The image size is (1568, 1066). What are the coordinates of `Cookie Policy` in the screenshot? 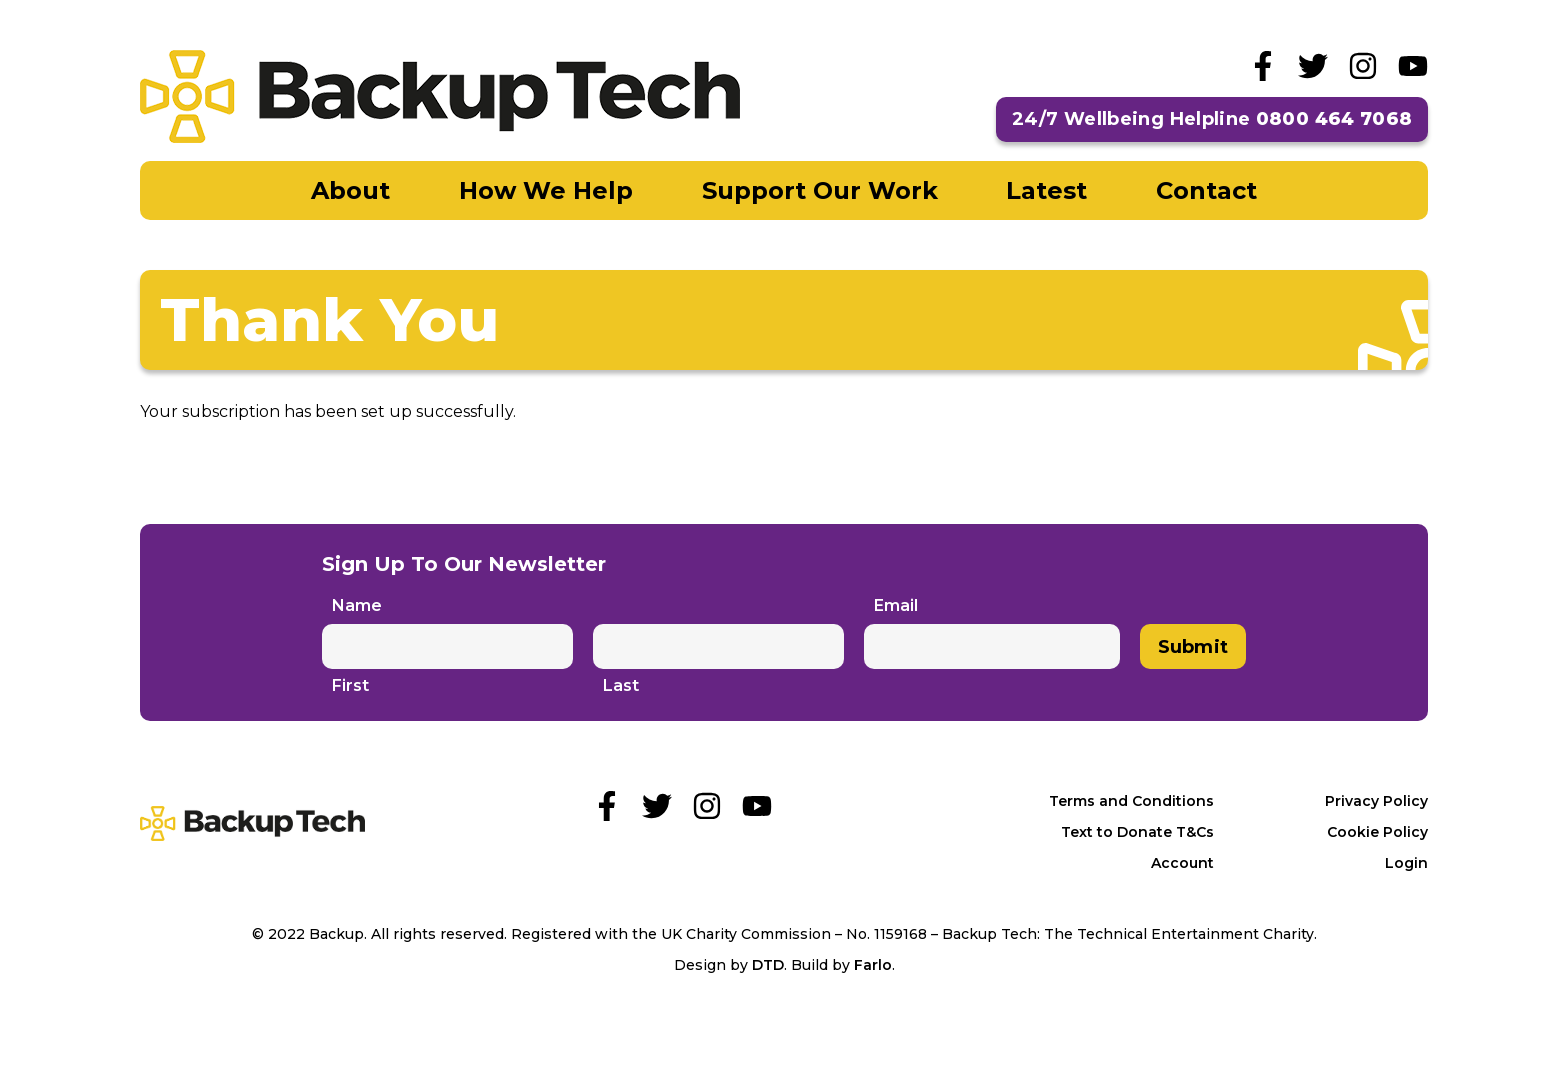 It's located at (1377, 832).